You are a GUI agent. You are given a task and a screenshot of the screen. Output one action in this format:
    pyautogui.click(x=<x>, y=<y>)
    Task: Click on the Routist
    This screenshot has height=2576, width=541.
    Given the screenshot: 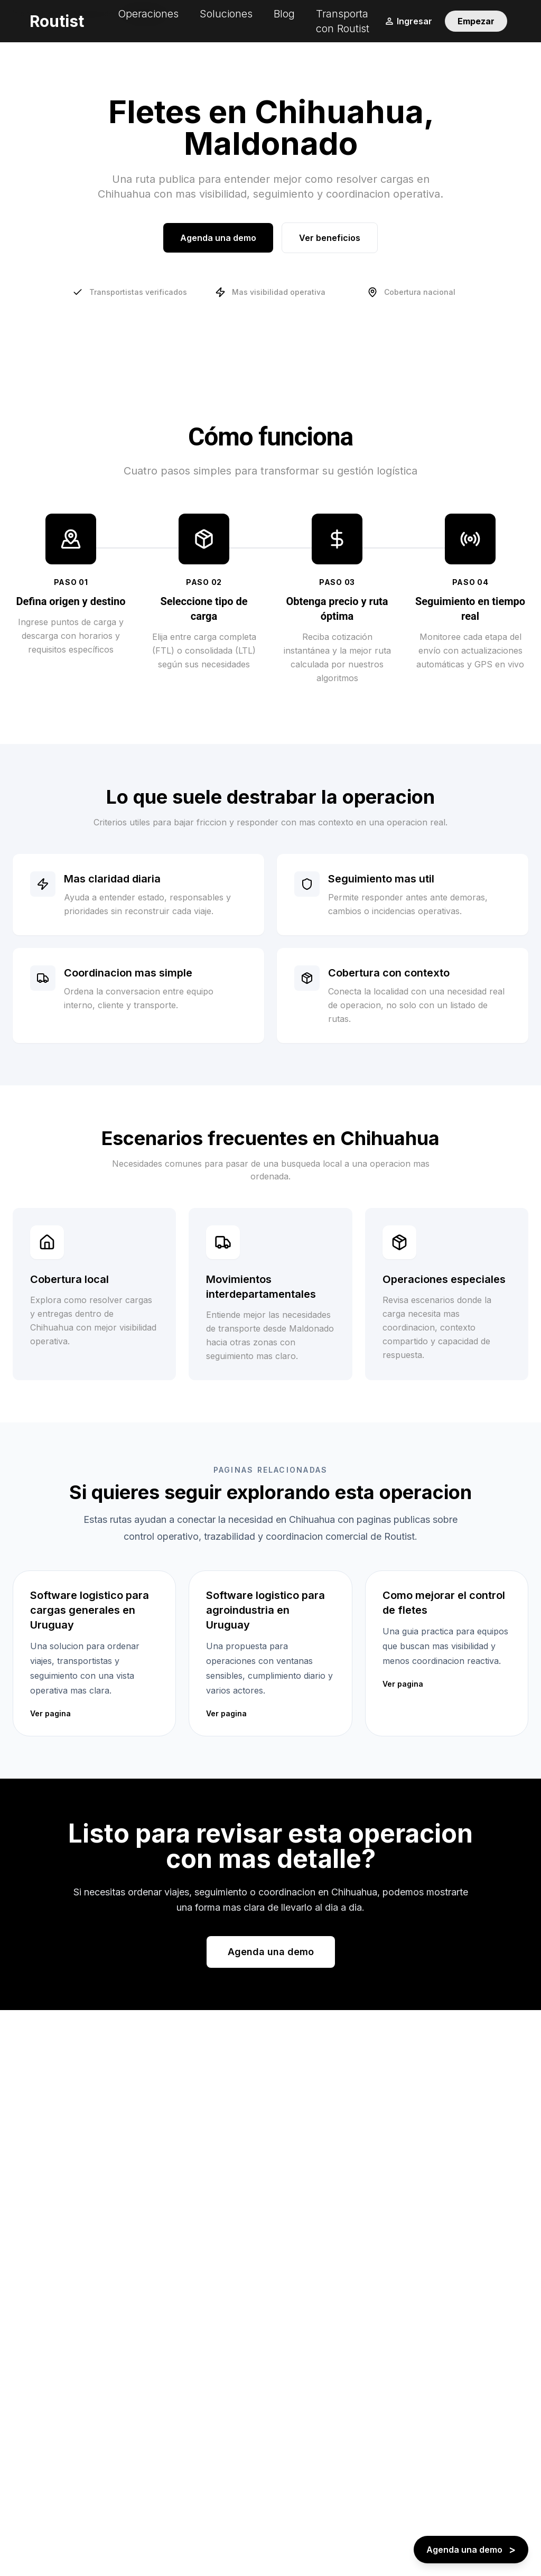 What is the action you would take?
    pyautogui.click(x=57, y=21)
    